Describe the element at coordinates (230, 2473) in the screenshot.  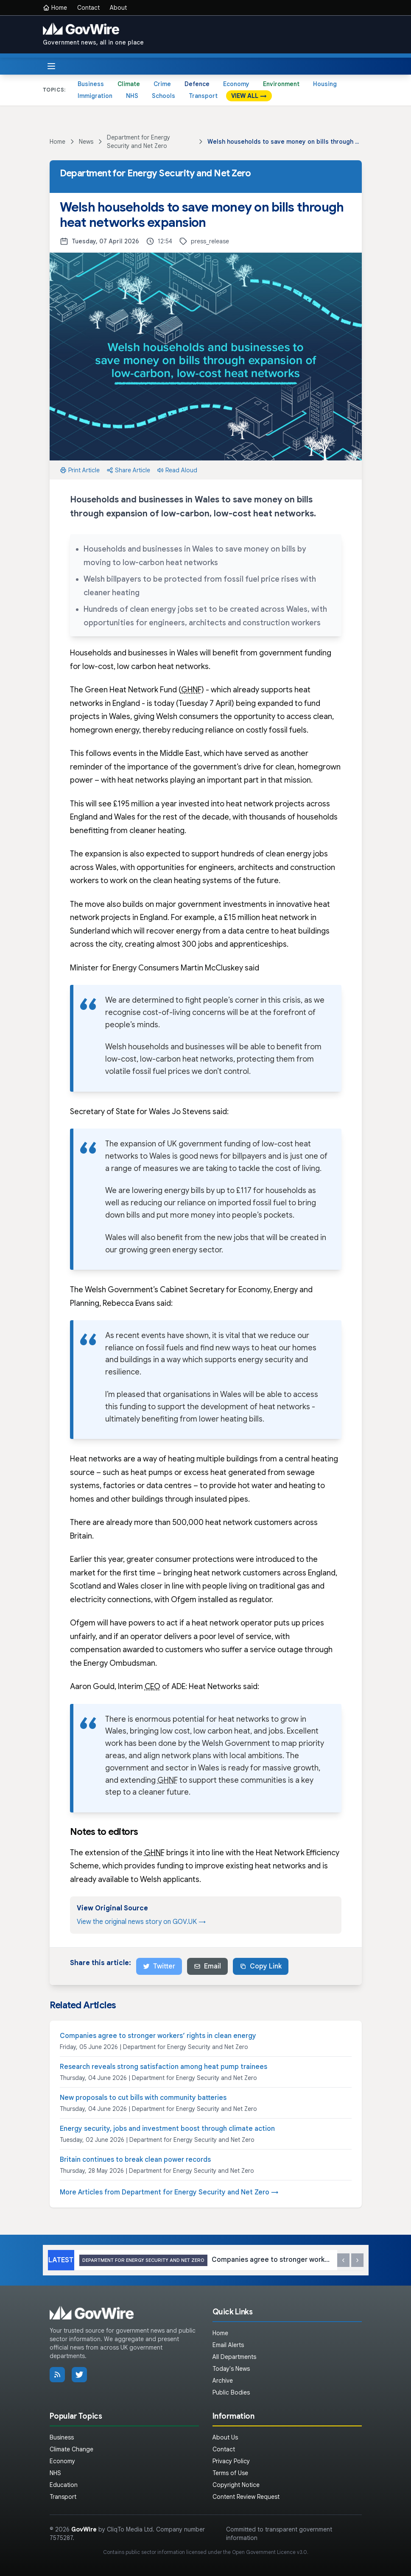
I see `Terms of Use` at that location.